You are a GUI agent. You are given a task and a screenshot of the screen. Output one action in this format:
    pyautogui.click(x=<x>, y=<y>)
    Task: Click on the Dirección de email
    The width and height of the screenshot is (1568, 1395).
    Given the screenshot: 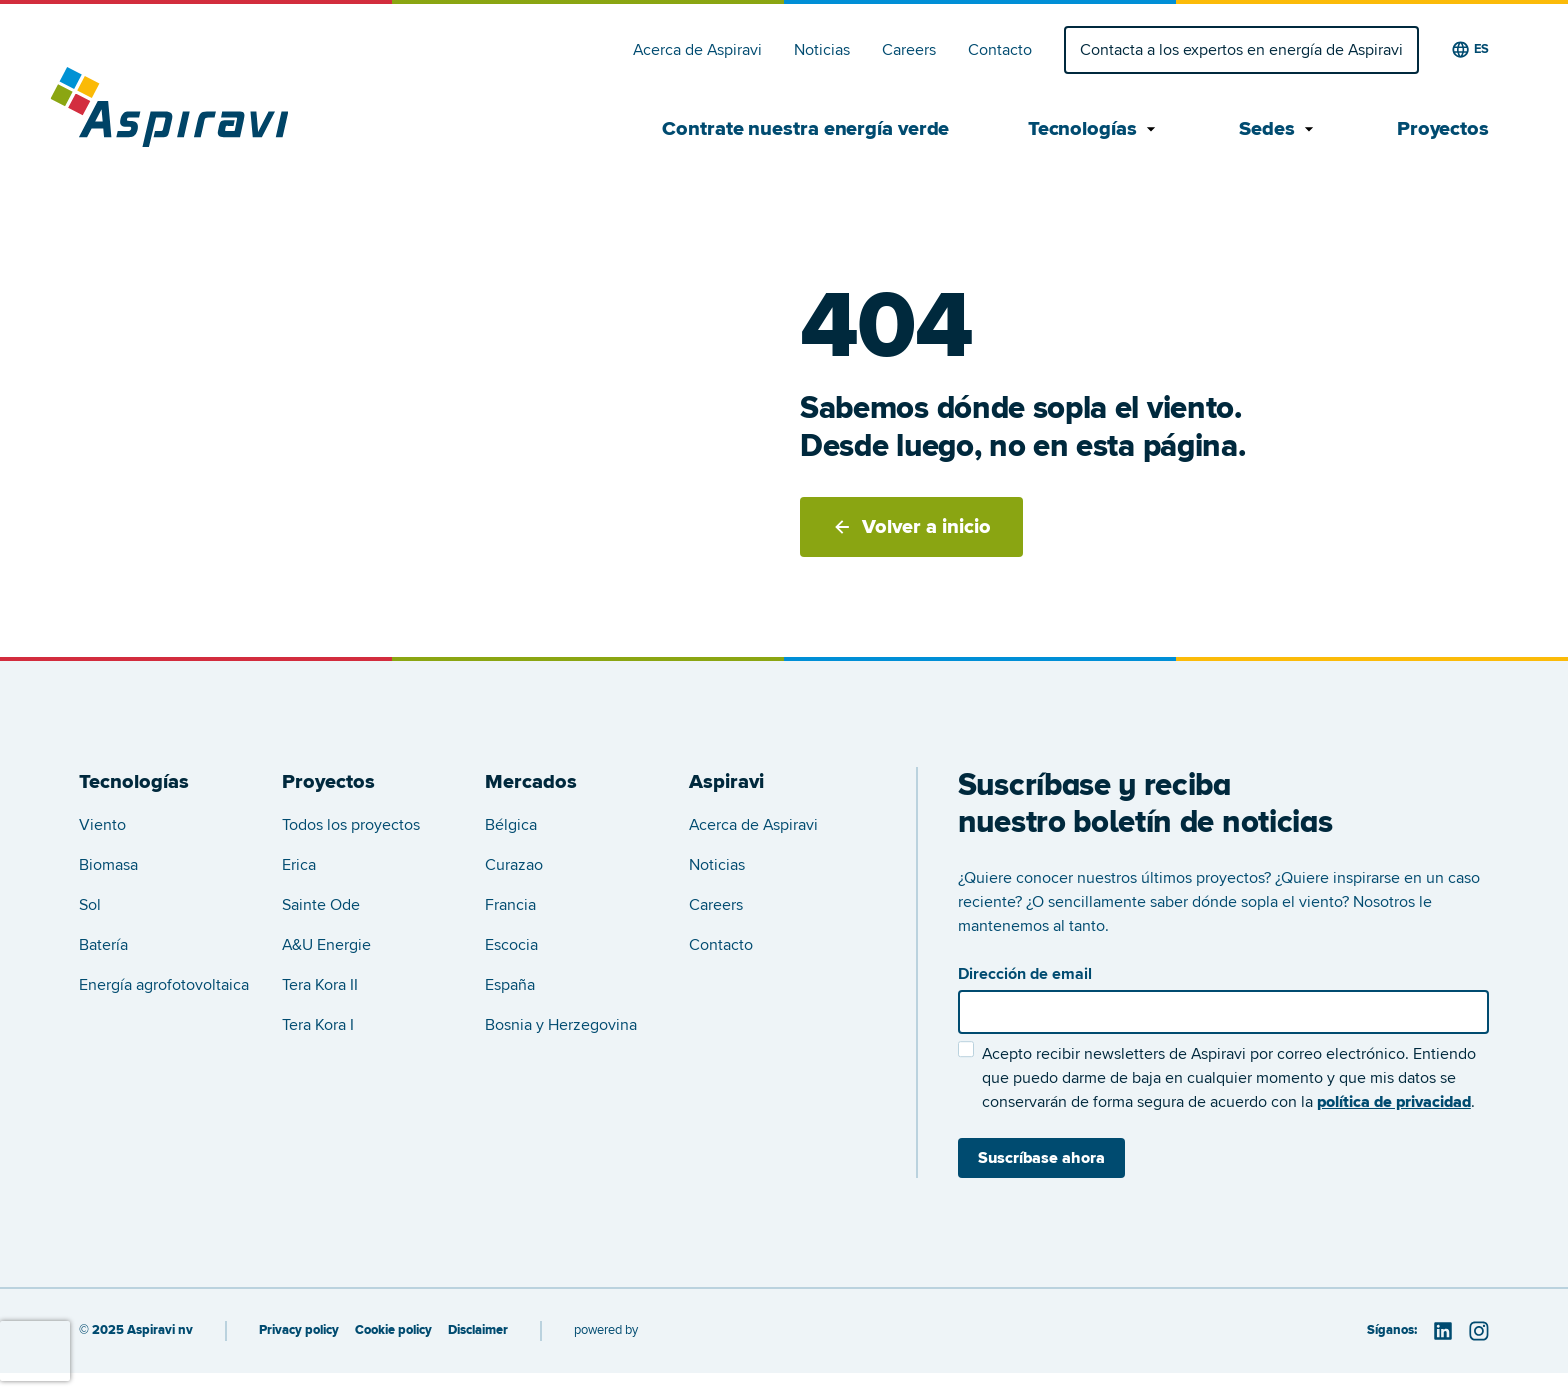 What is the action you would take?
    pyautogui.click(x=1025, y=974)
    